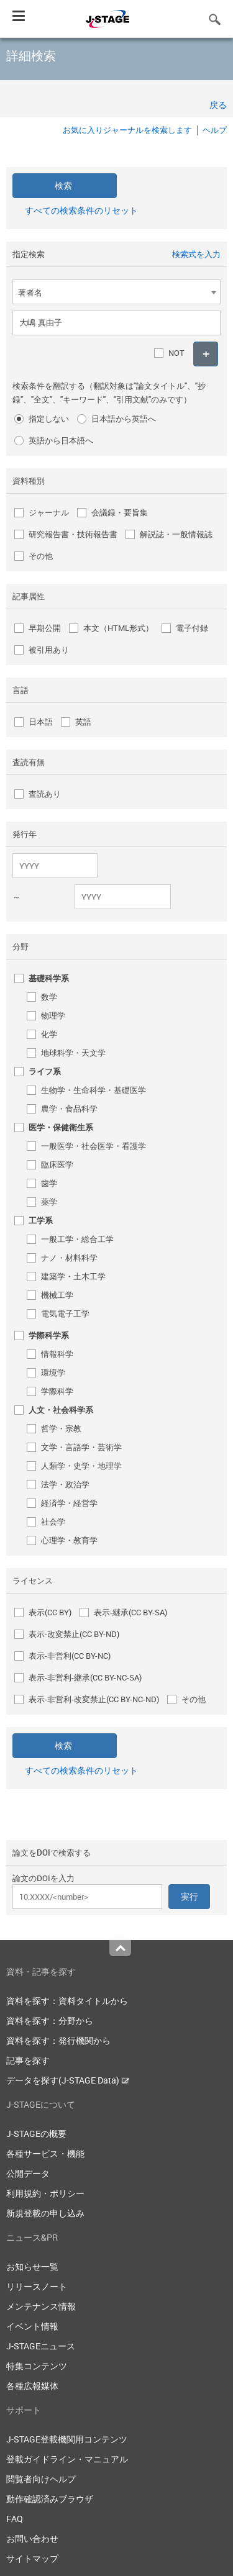  What do you see at coordinates (57, 1391) in the screenshot?
I see `学際科学` at bounding box center [57, 1391].